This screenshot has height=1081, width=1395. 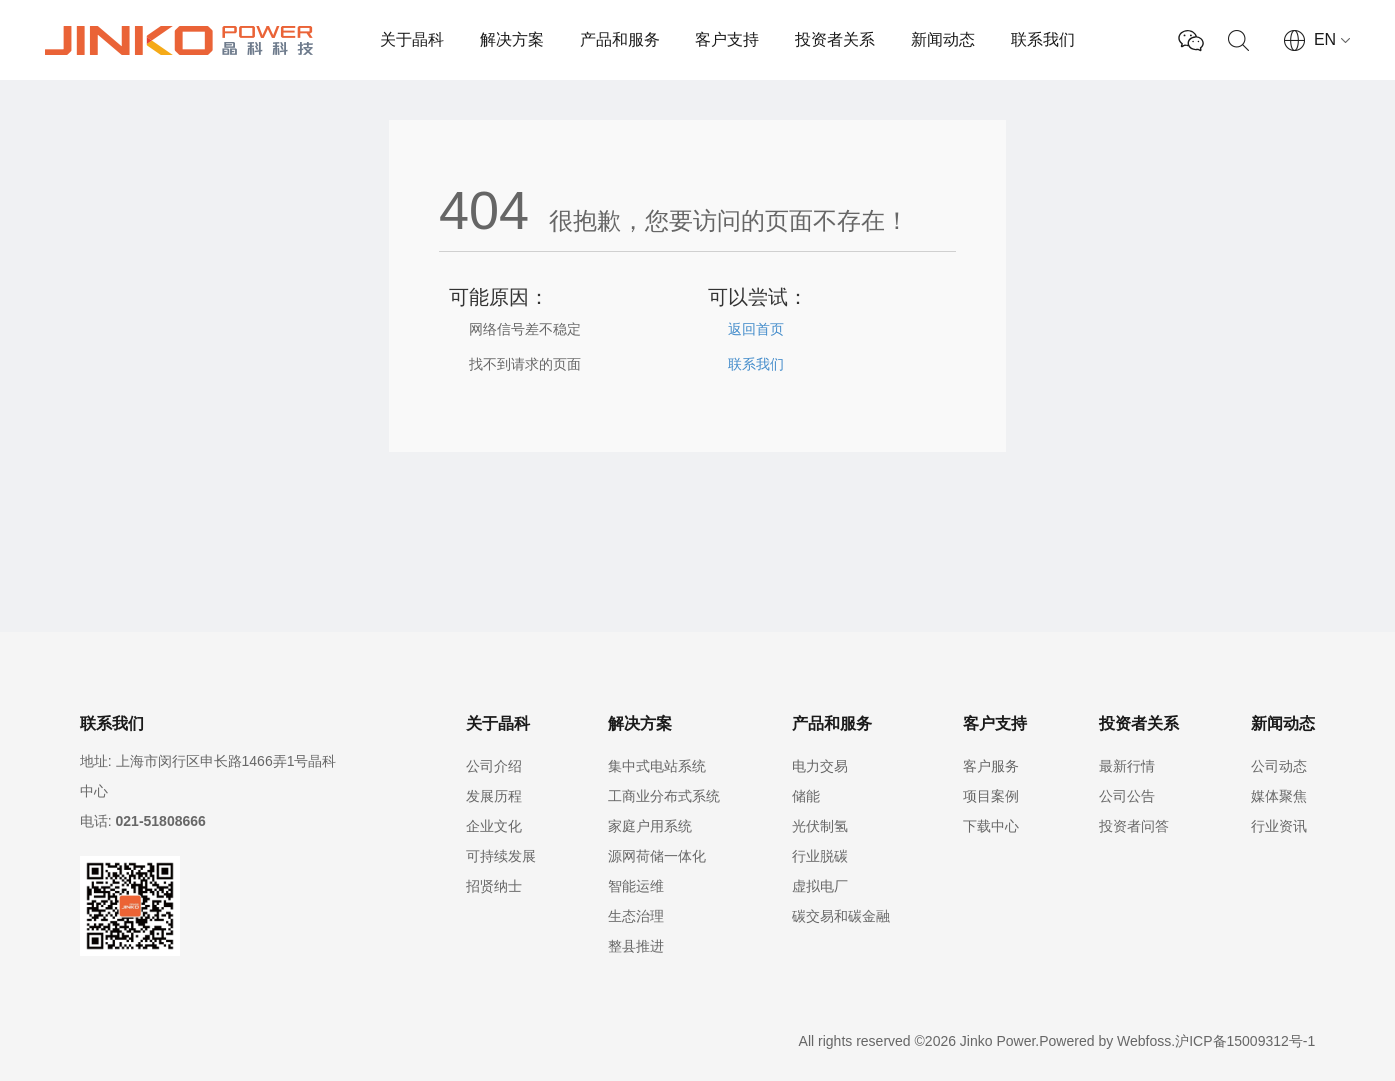 I want to click on 沪ICP备15009312号-1, so click(x=1245, y=1041).